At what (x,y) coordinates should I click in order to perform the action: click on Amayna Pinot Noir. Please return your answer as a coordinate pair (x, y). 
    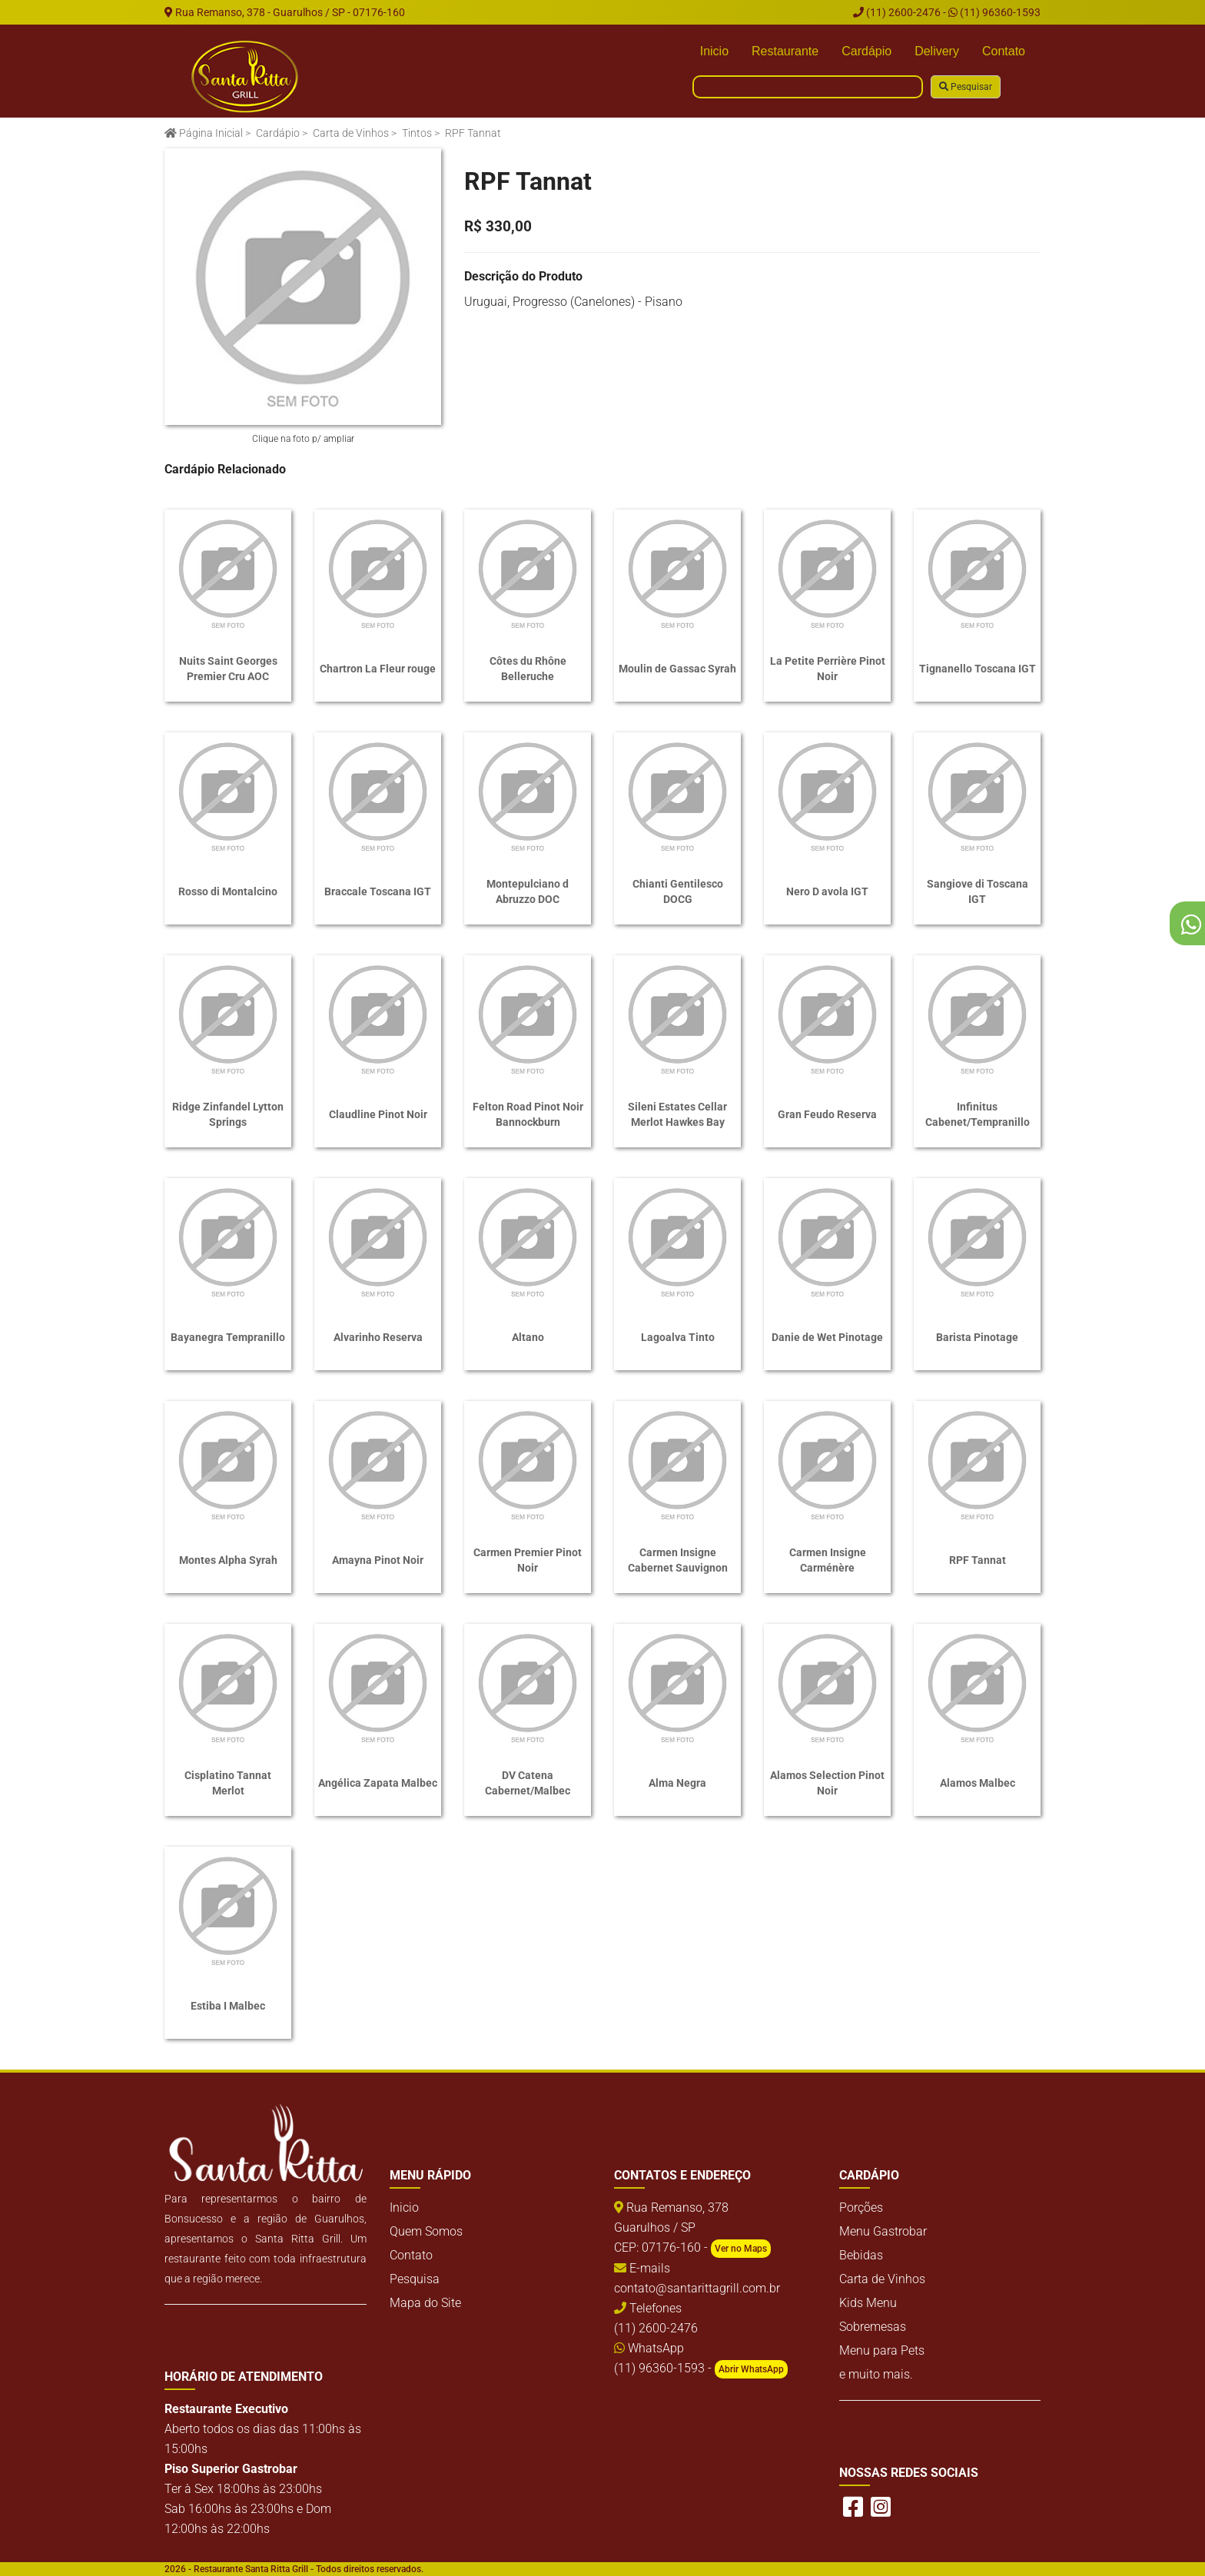
    Looking at the image, I should click on (377, 1560).